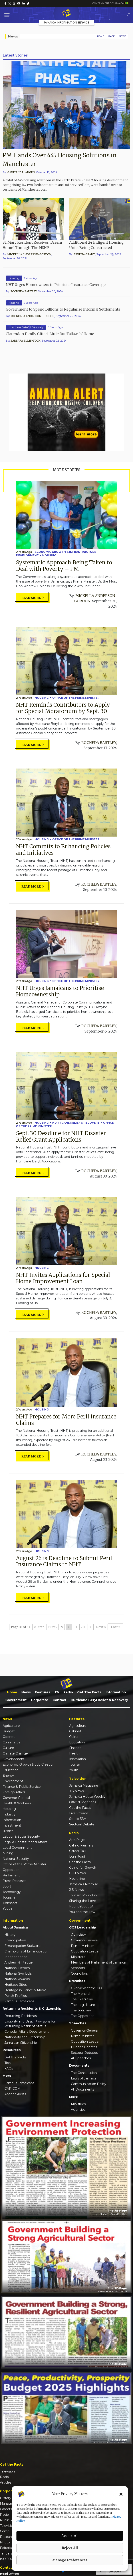 This screenshot has height=2576, width=133. I want to click on Jamaican Citizenship, so click(20, 2043).